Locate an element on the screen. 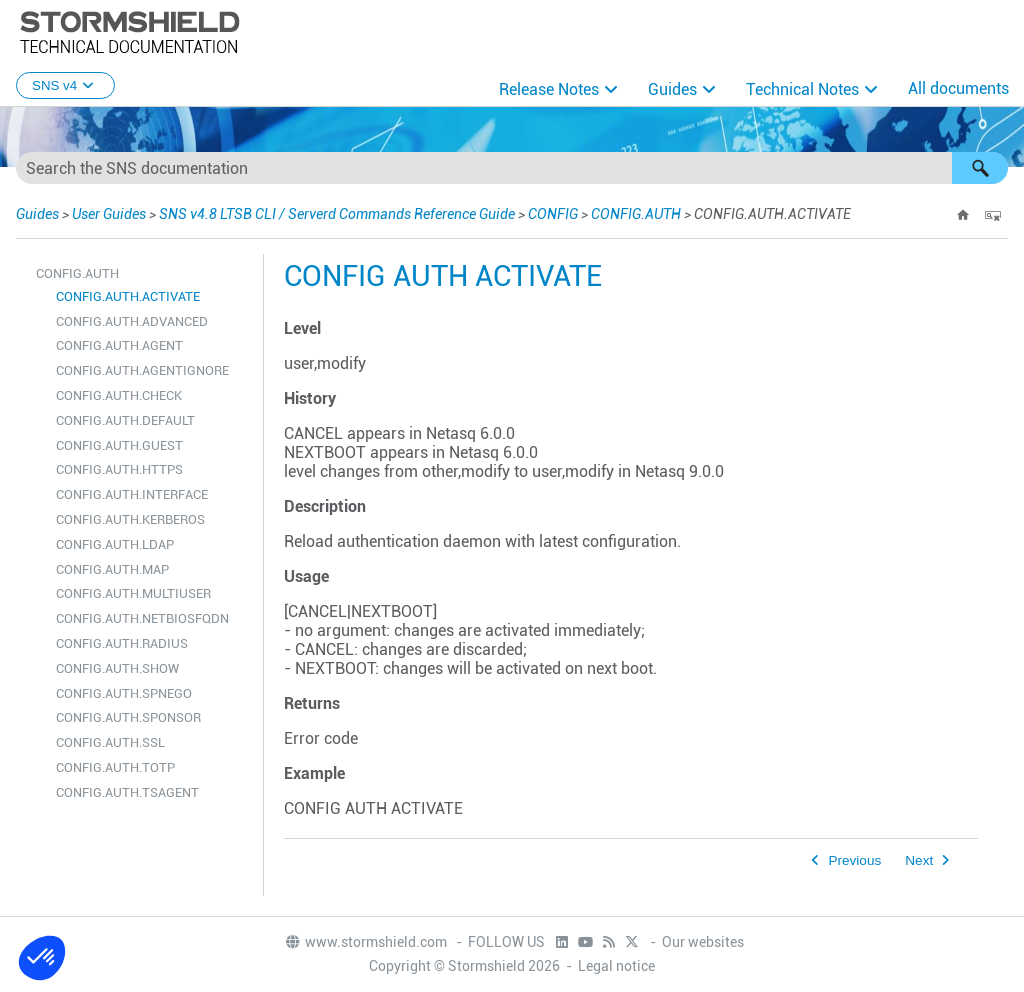  CONFIG.AUTH.DEFAULT is located at coordinates (125, 420).